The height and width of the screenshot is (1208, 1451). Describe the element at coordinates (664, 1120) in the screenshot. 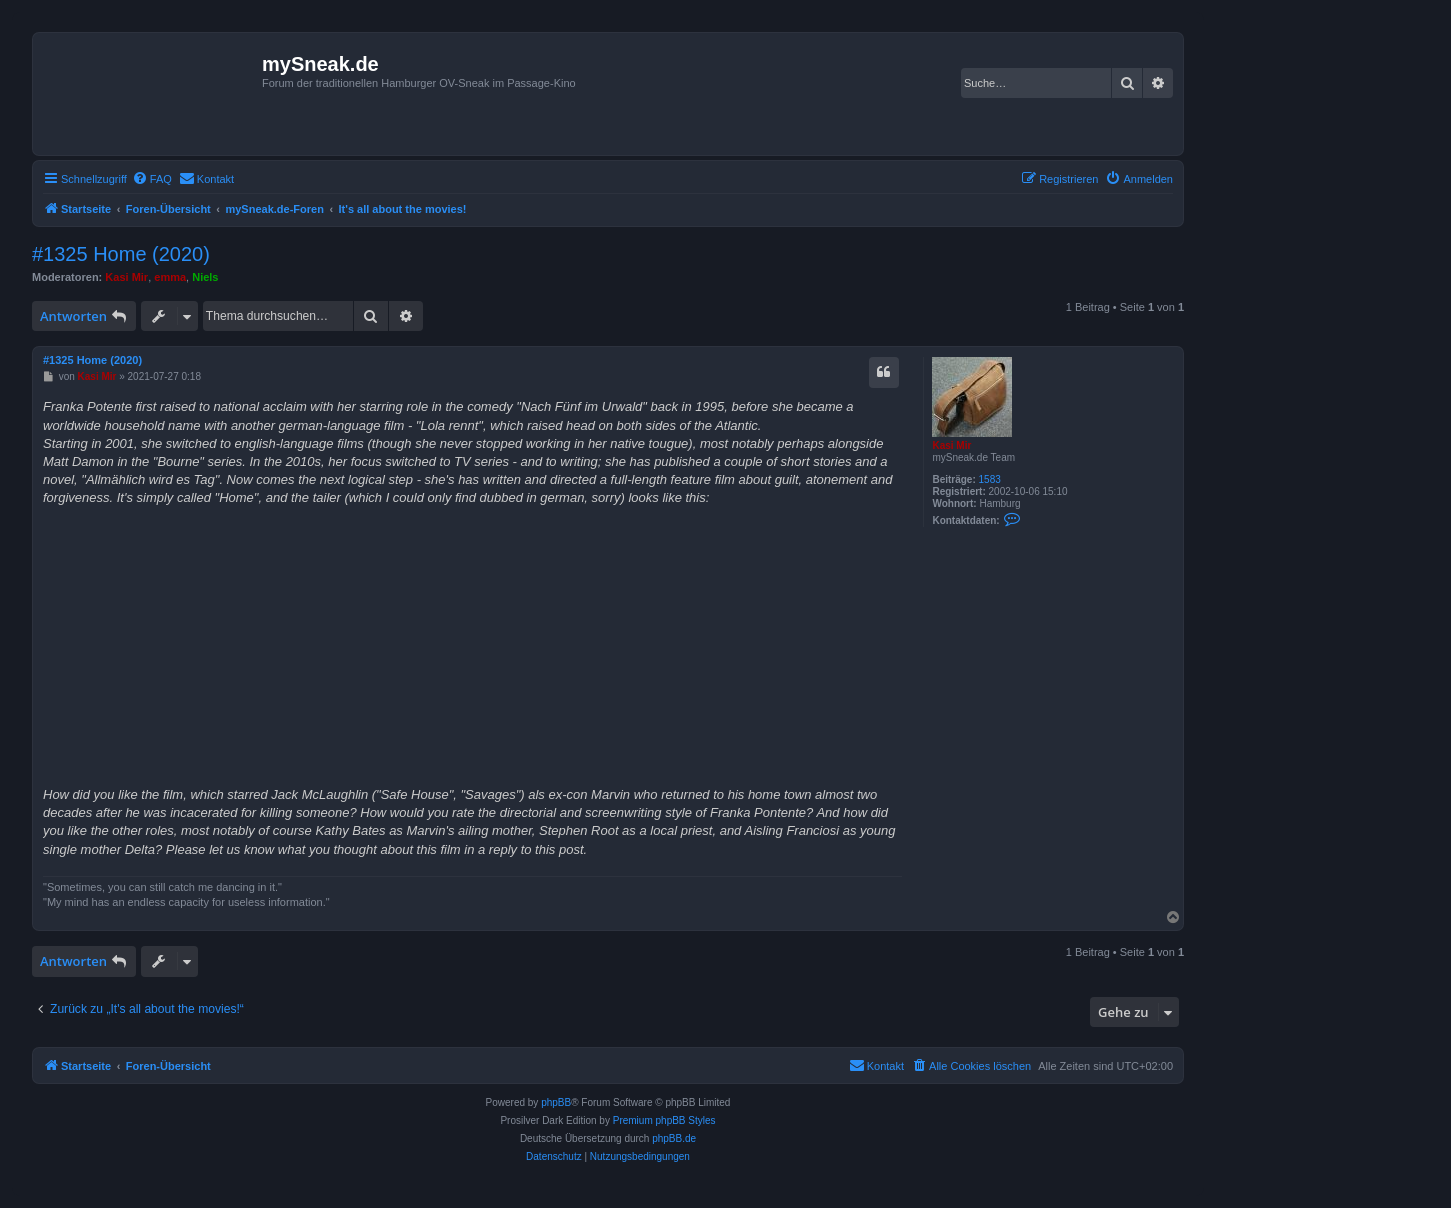

I see `Premium phpBB Styles` at that location.